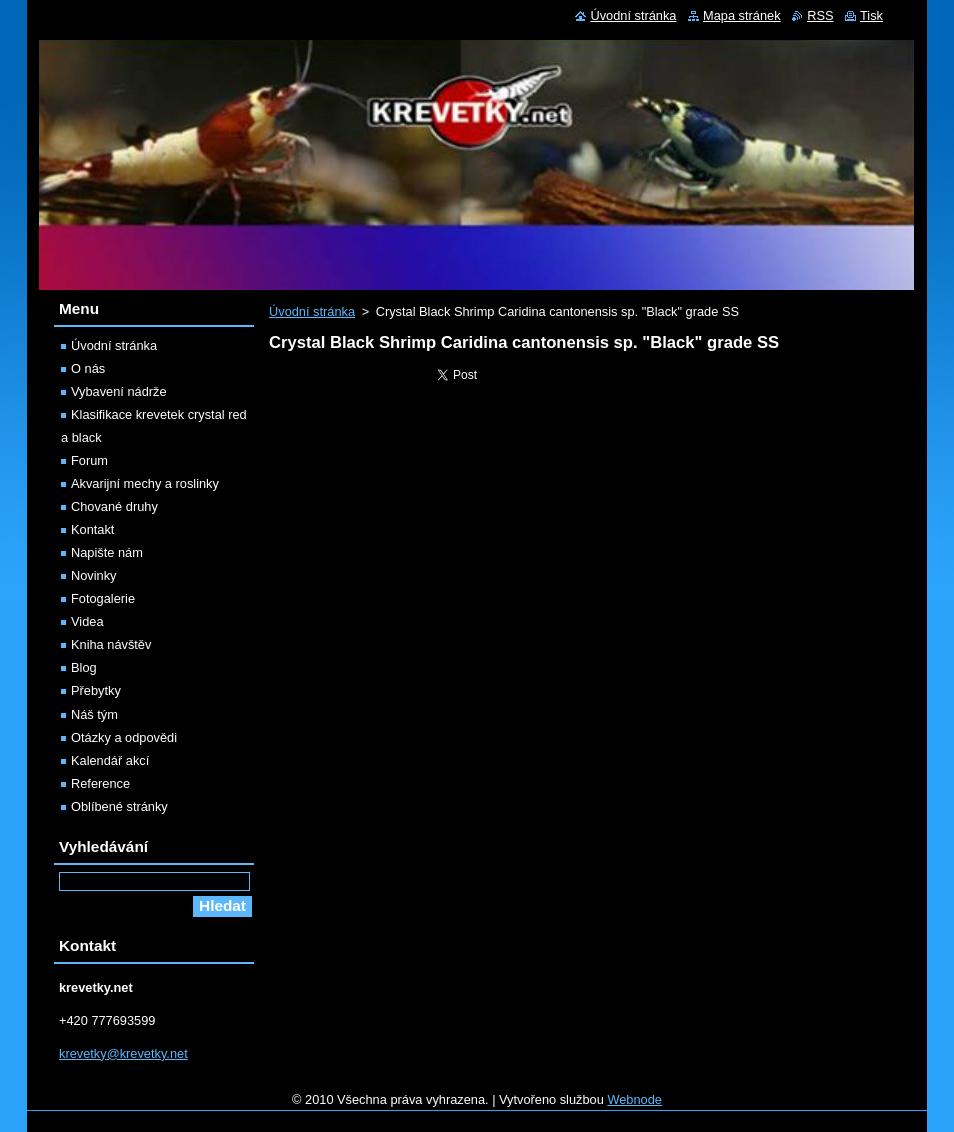 The height and width of the screenshot is (1132, 954). Describe the element at coordinates (871, 15) in the screenshot. I see `Tisk` at that location.